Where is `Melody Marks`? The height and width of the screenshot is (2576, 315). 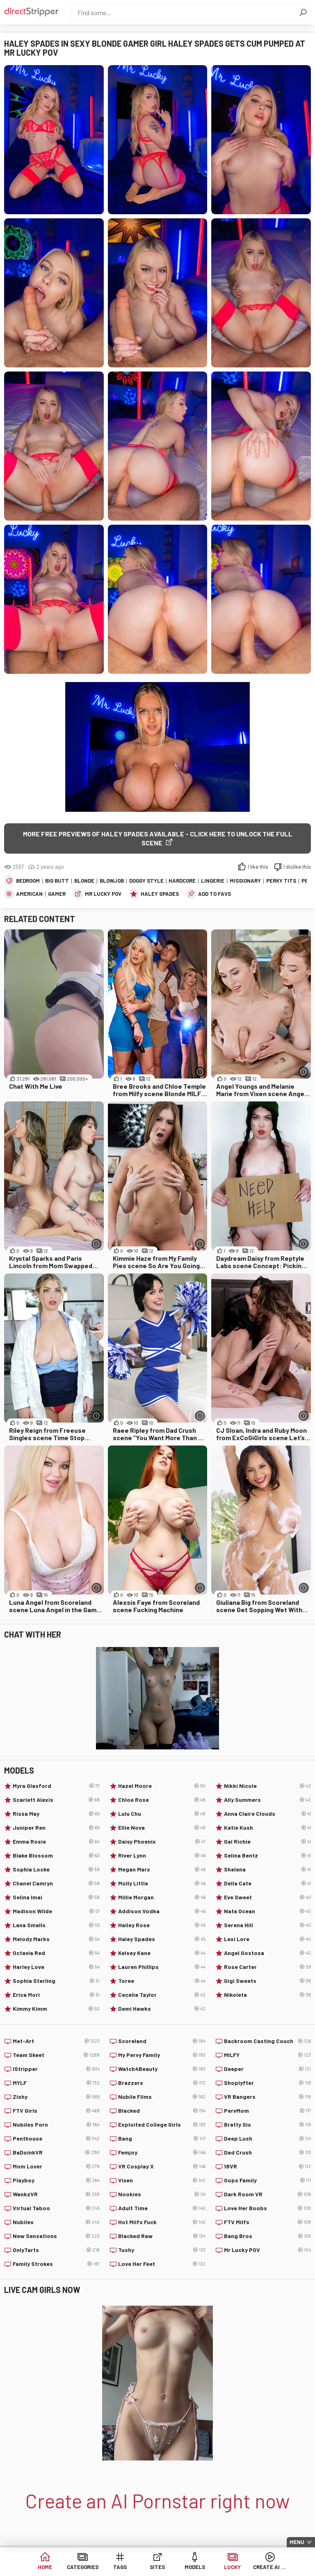 Melody Marks is located at coordinates (56, 1939).